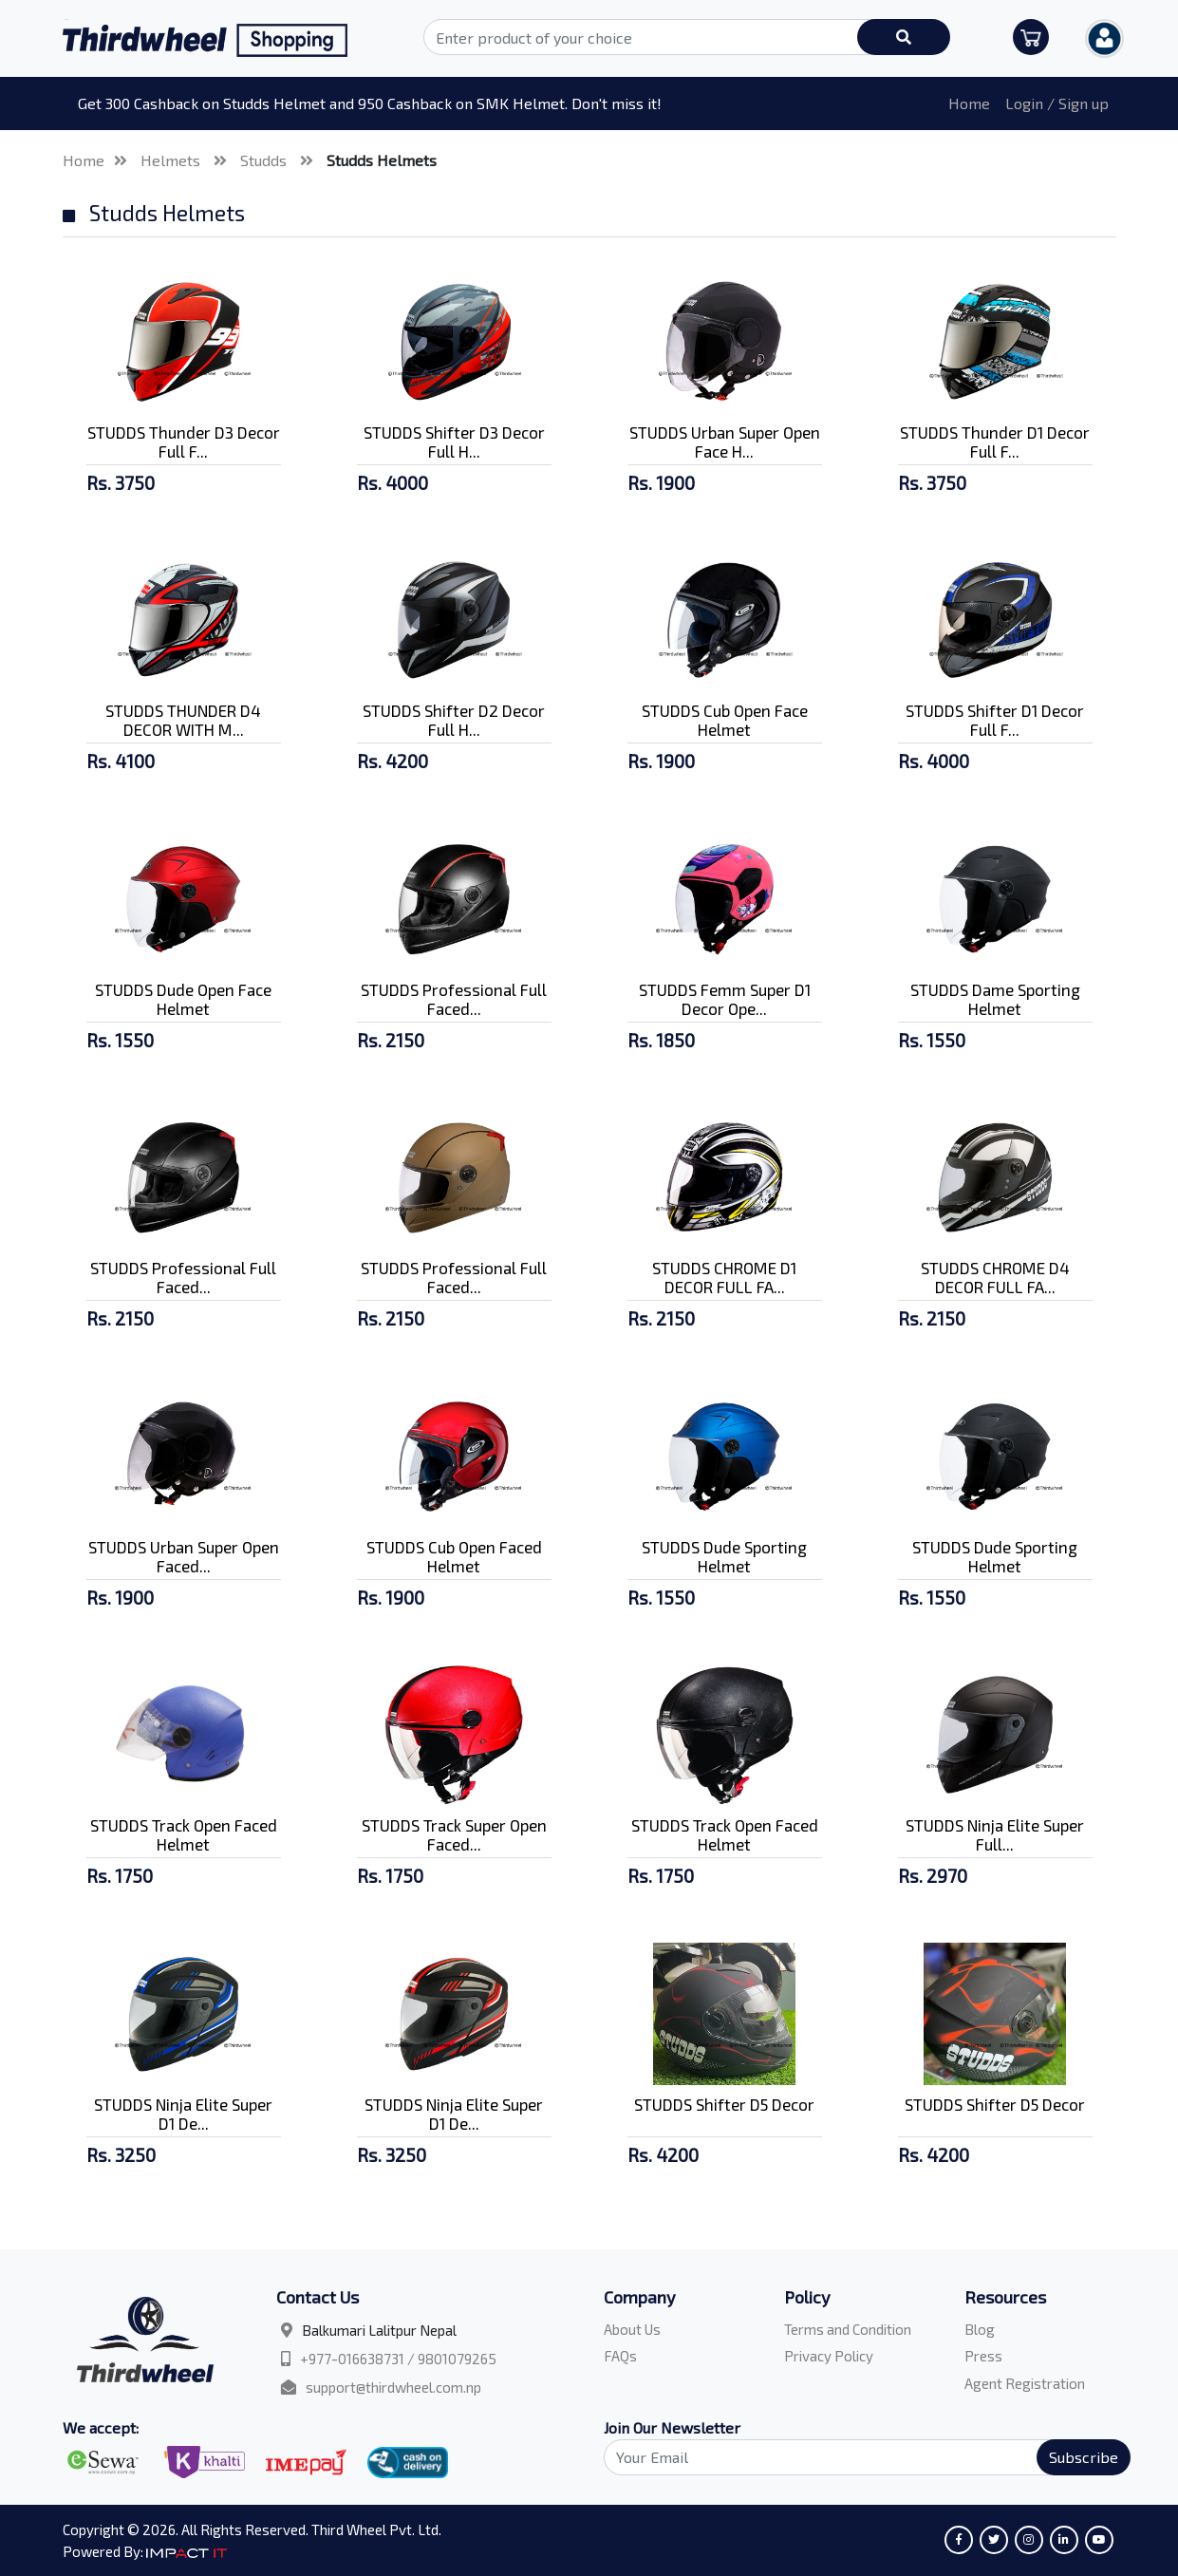  I want to click on FAQs, so click(620, 2355).